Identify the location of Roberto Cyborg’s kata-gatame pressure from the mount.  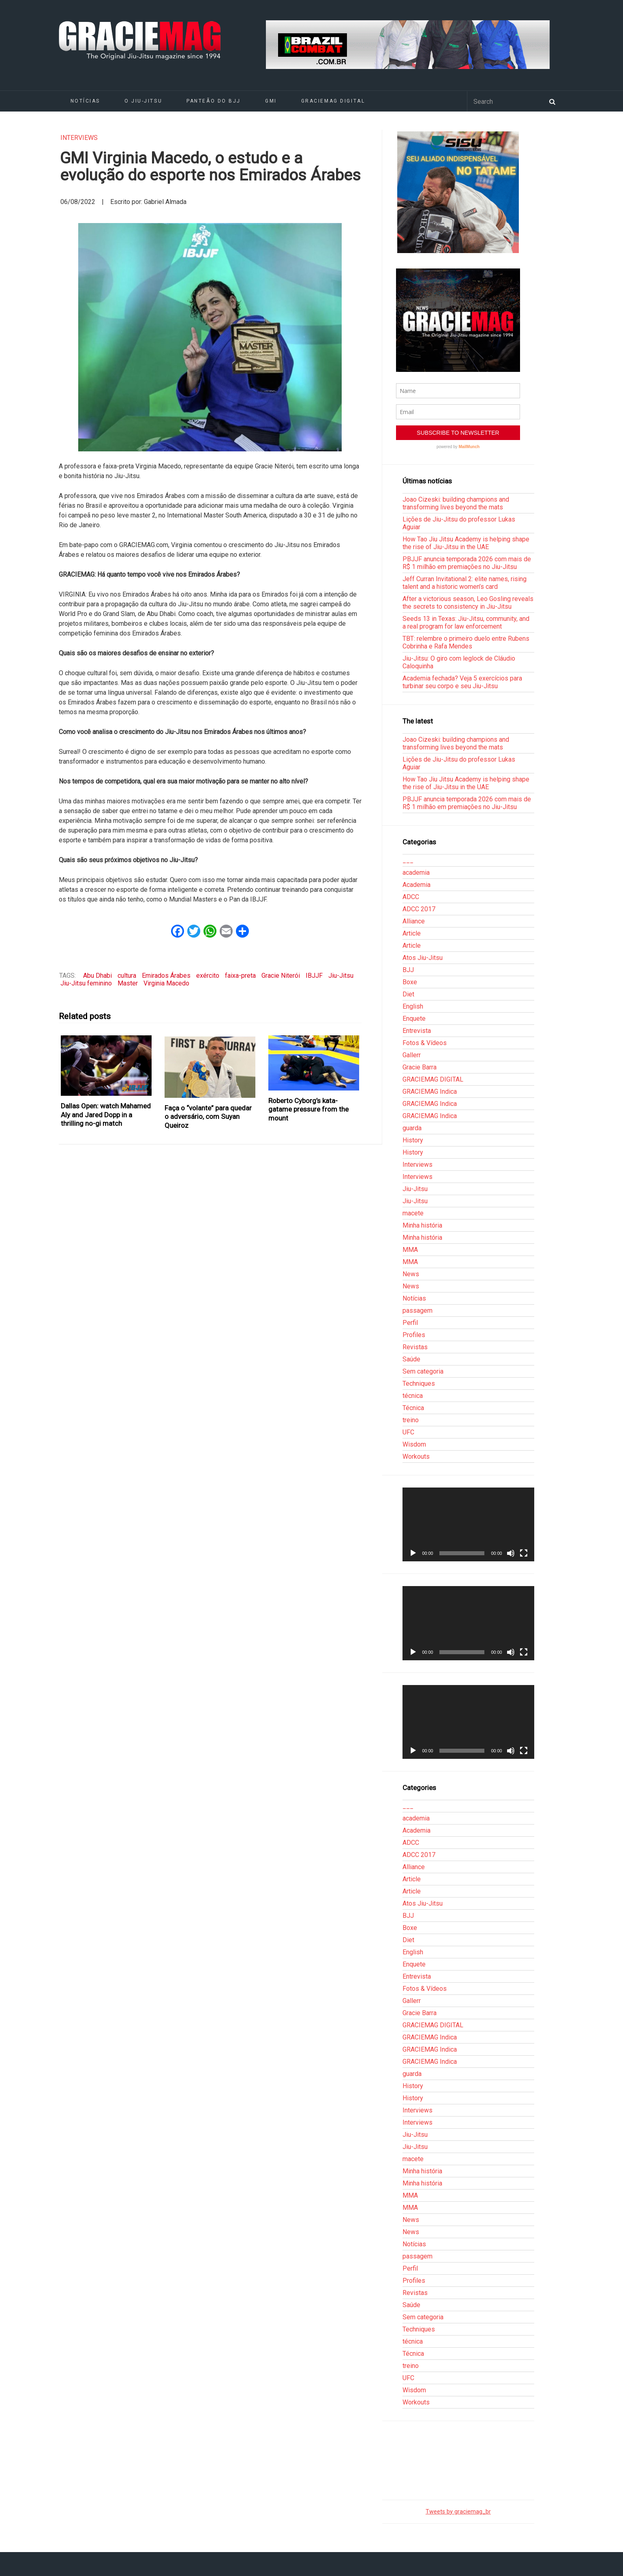
(308, 1109).